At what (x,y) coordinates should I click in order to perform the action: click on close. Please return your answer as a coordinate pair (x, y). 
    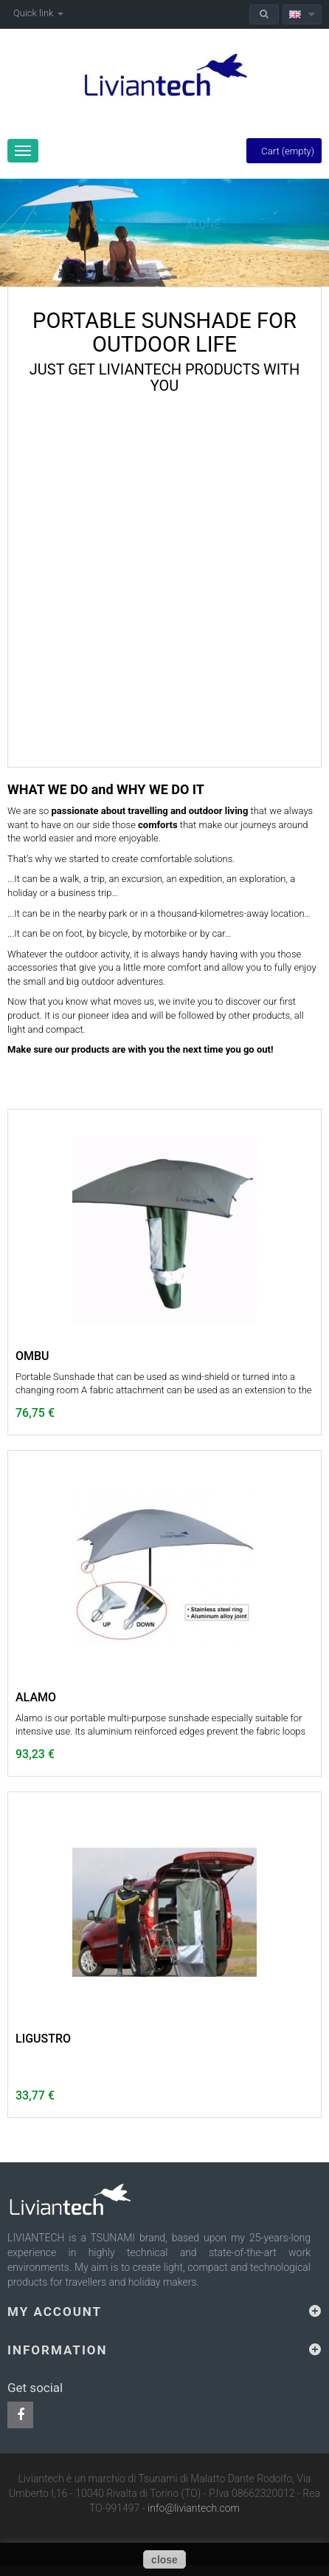
    Looking at the image, I should click on (164, 2560).